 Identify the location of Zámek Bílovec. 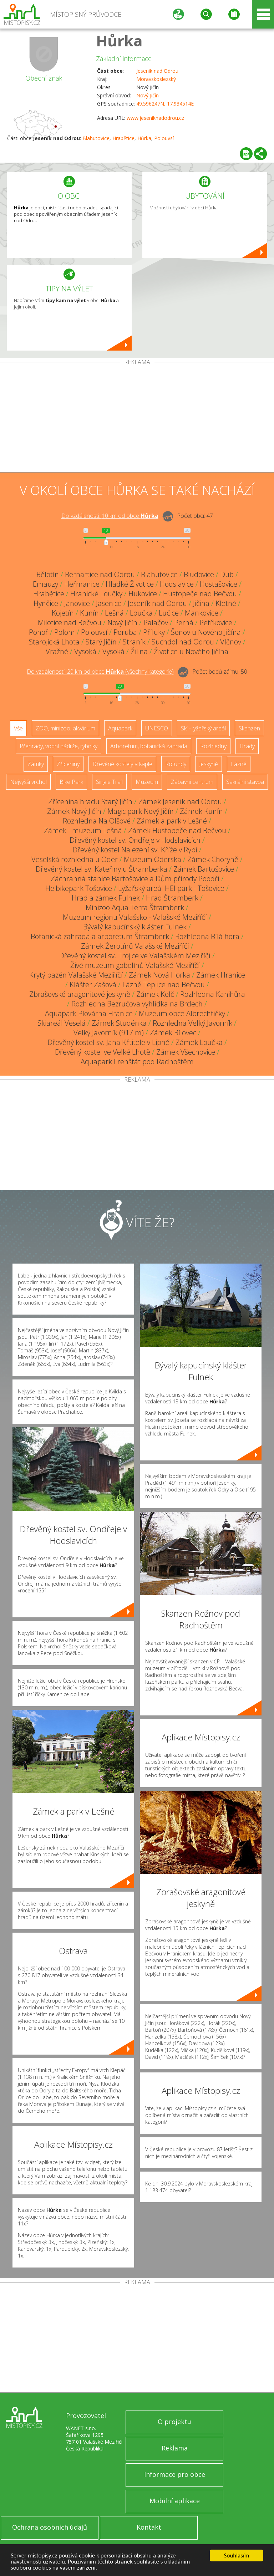
(173, 1032).